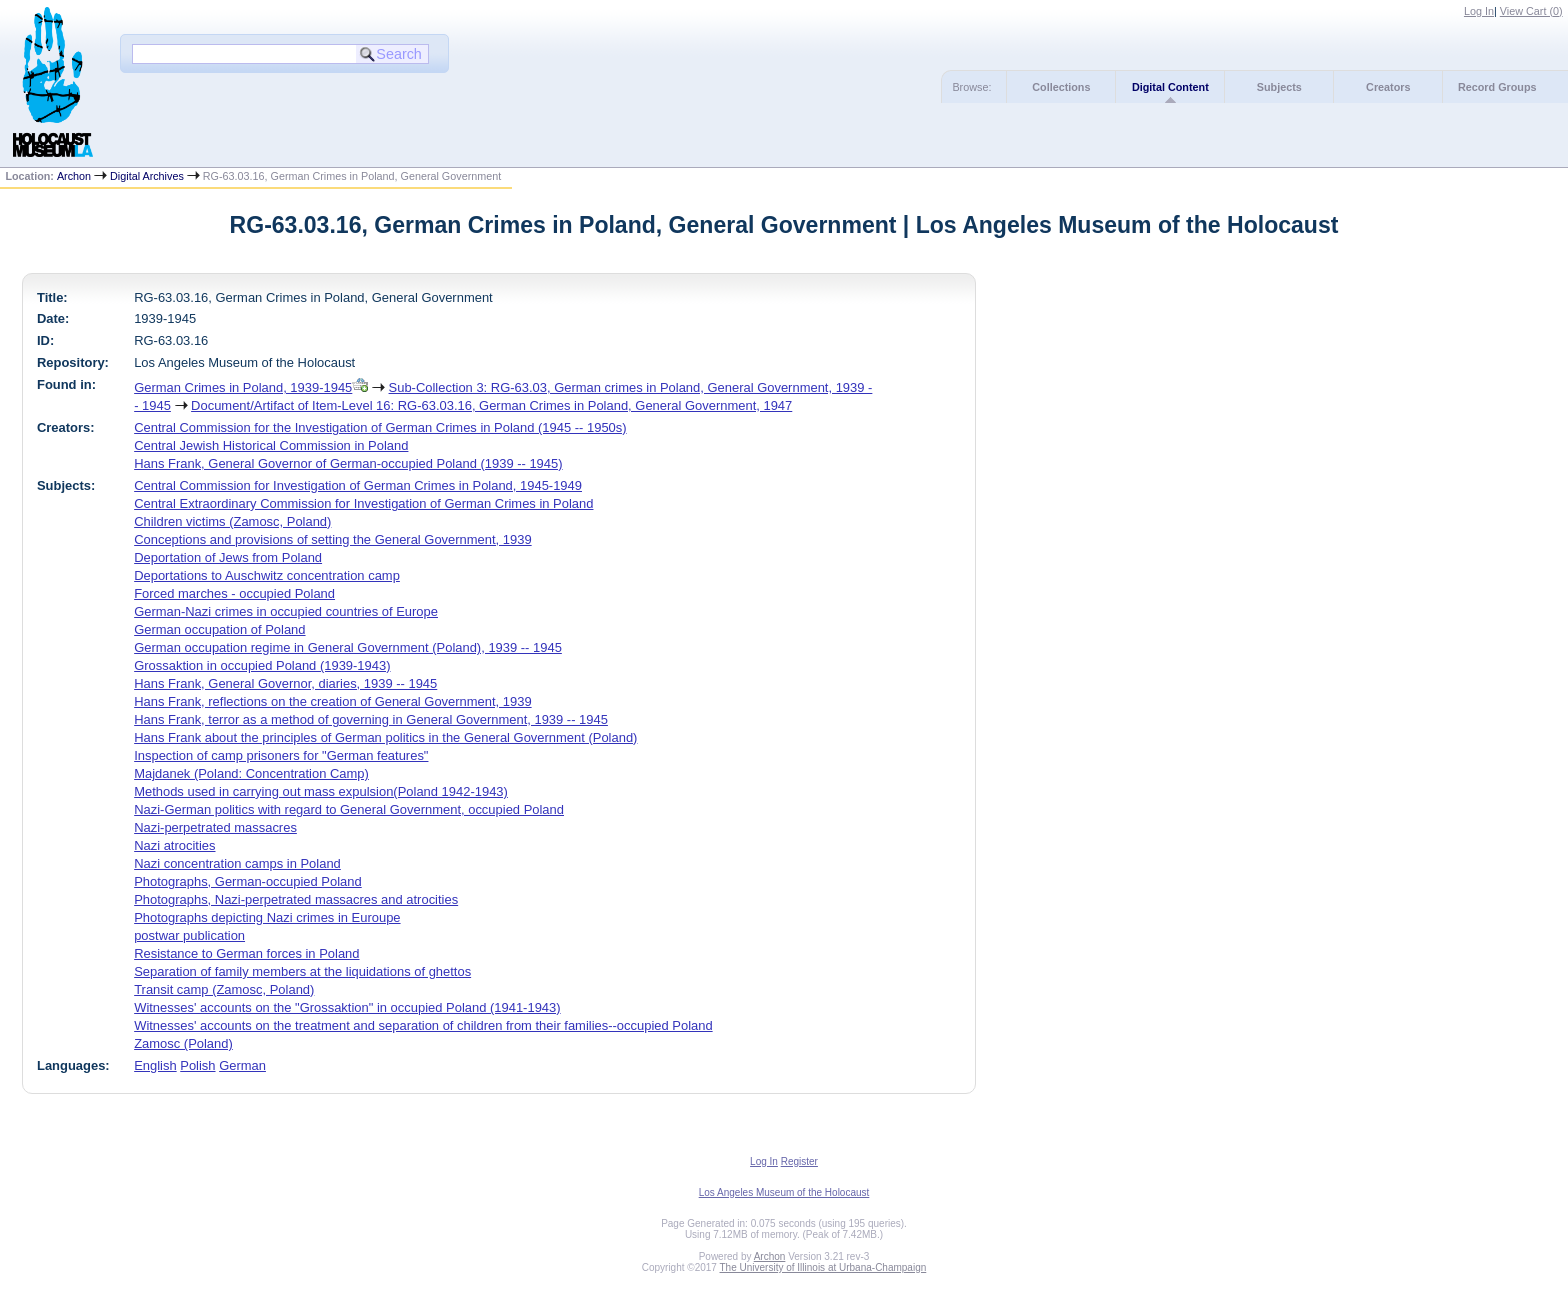 This screenshot has width=1568, height=1290. What do you see at coordinates (348, 463) in the screenshot?
I see `Hans Frank, General Governor of German-occupied Poland (1939 -- 1945)` at bounding box center [348, 463].